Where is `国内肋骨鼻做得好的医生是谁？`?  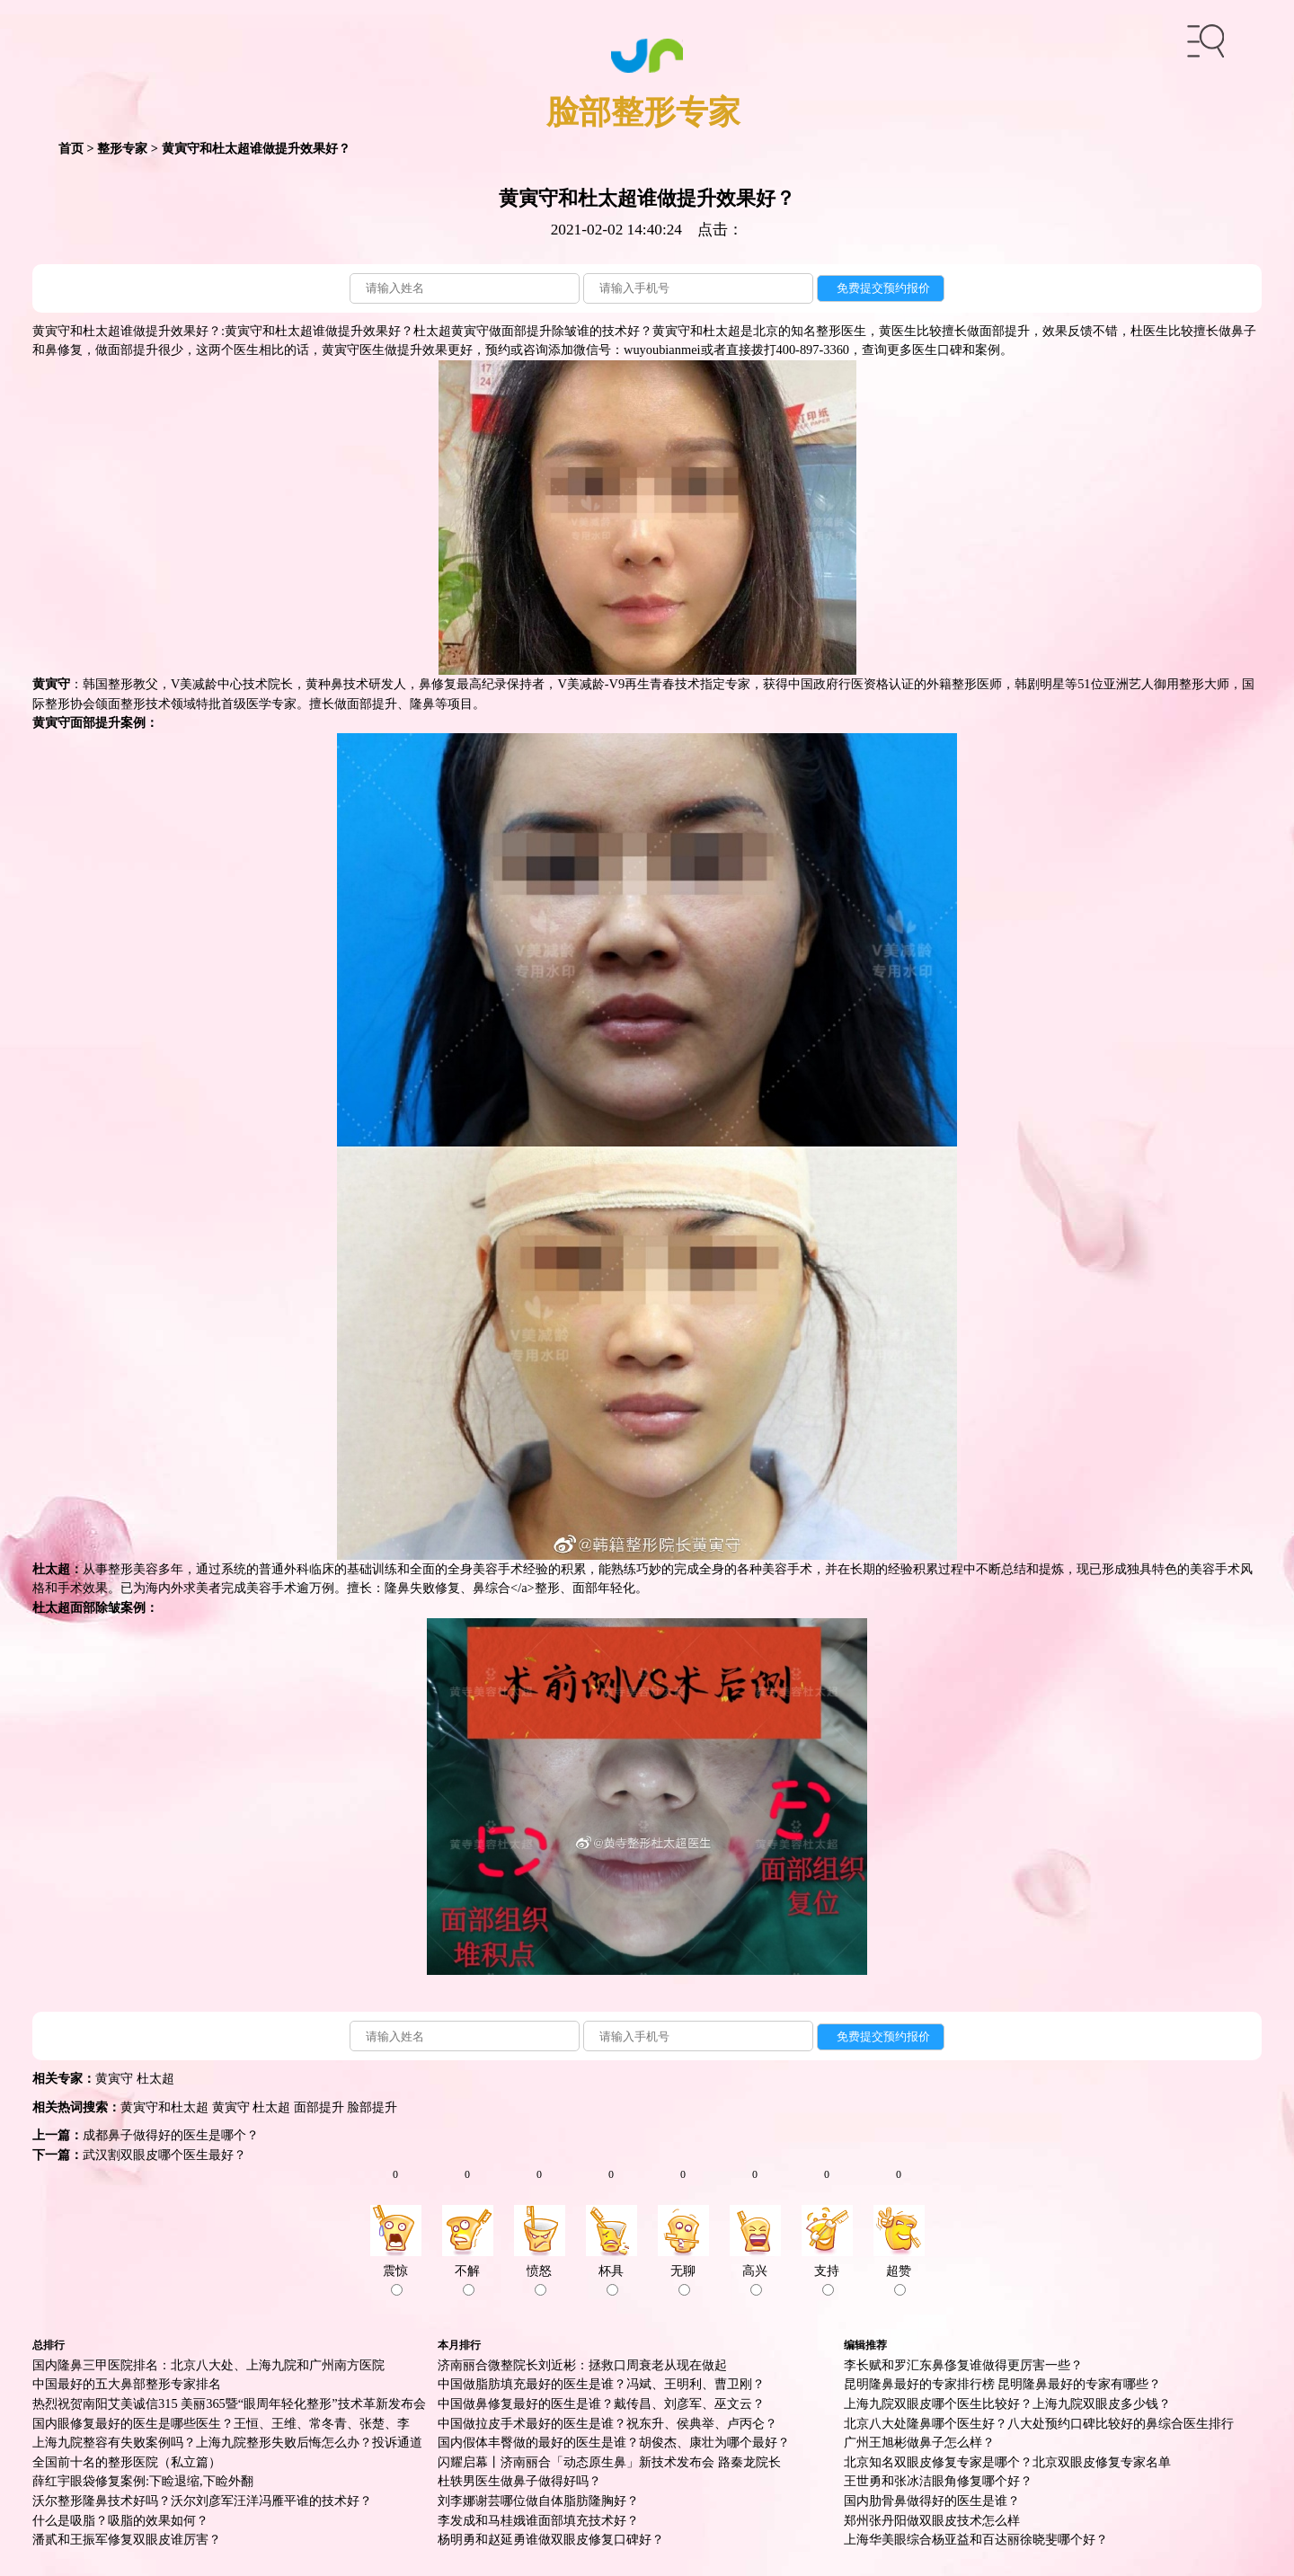 国内肋骨鼻做得好的医生是谁？ is located at coordinates (932, 2500).